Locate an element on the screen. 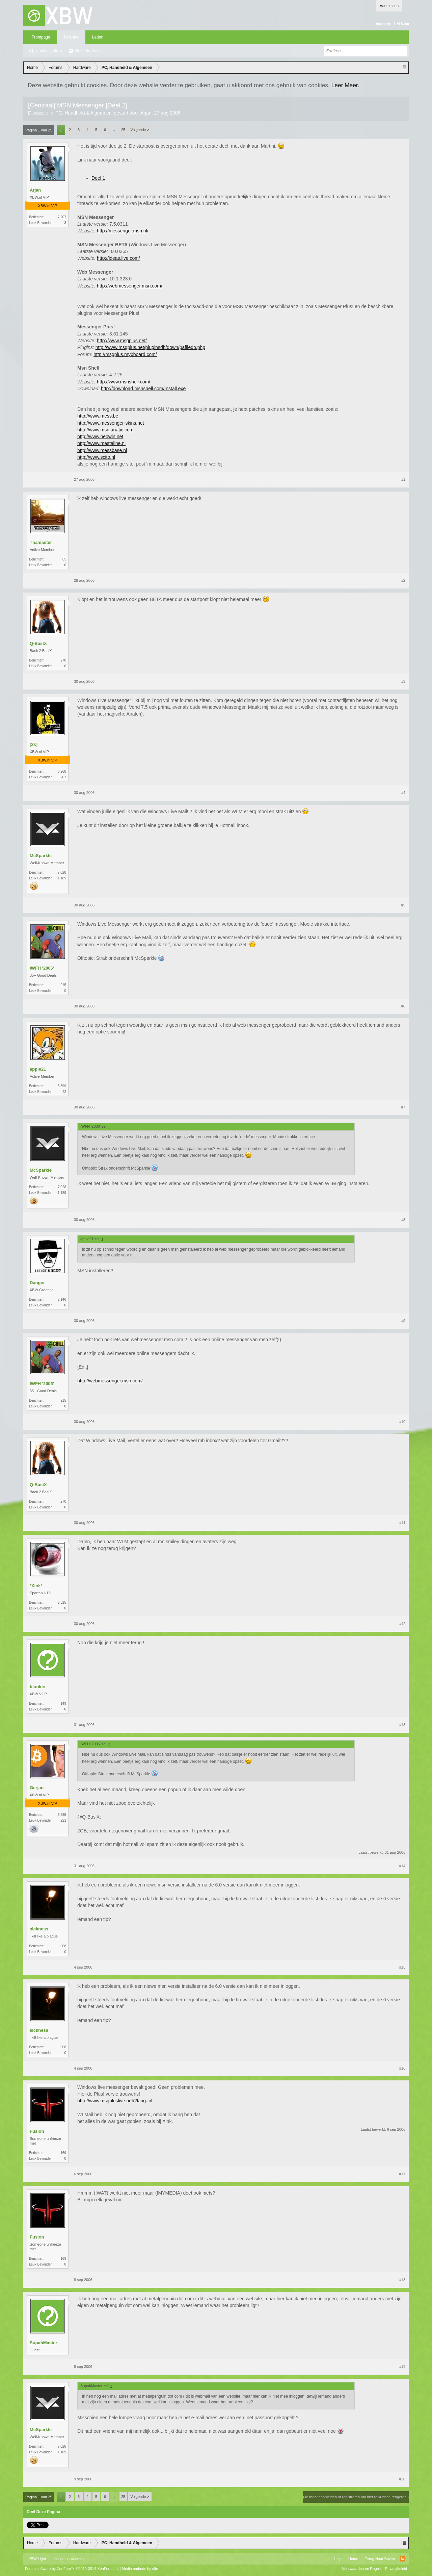  7.207 is located at coordinates (62, 217).